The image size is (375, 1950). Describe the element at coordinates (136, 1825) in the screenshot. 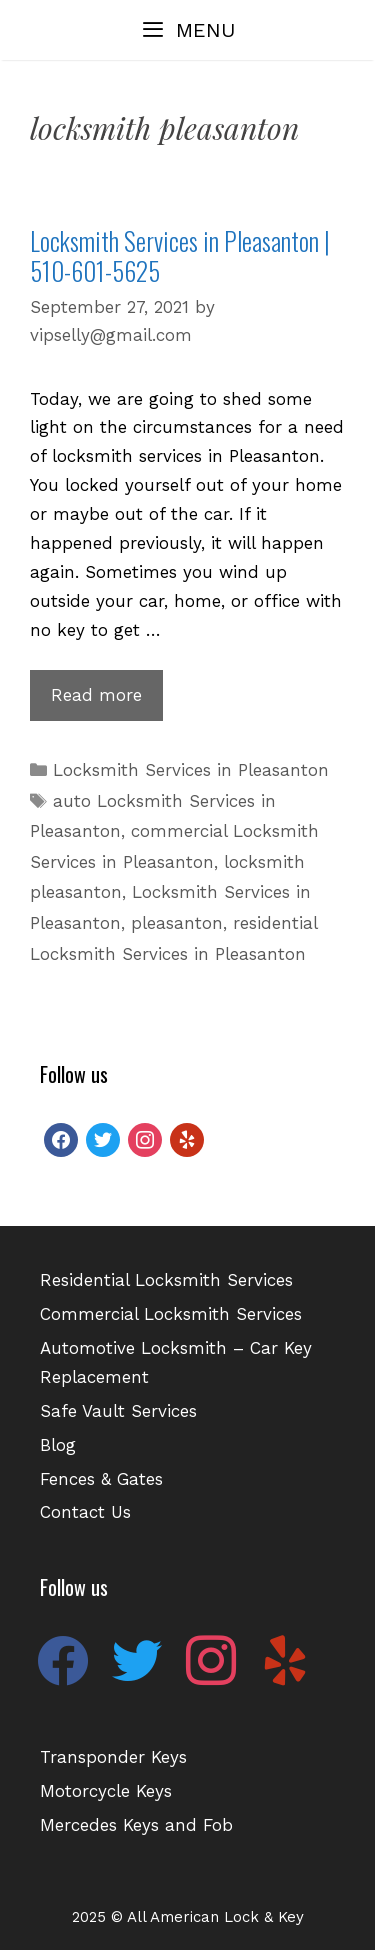

I see `Mercedes Keys and Fob` at that location.